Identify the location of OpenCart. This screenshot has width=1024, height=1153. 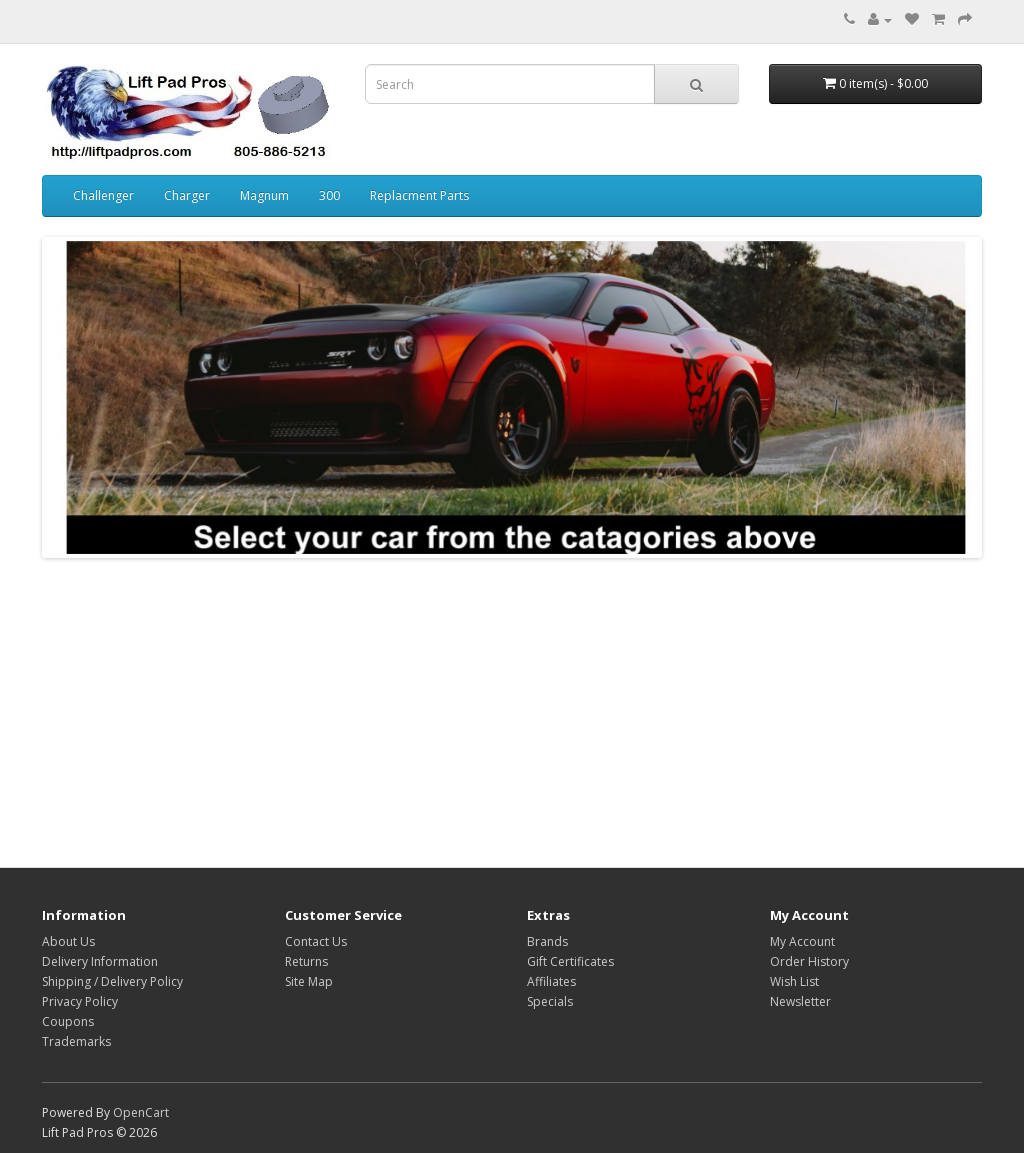
(141, 1112).